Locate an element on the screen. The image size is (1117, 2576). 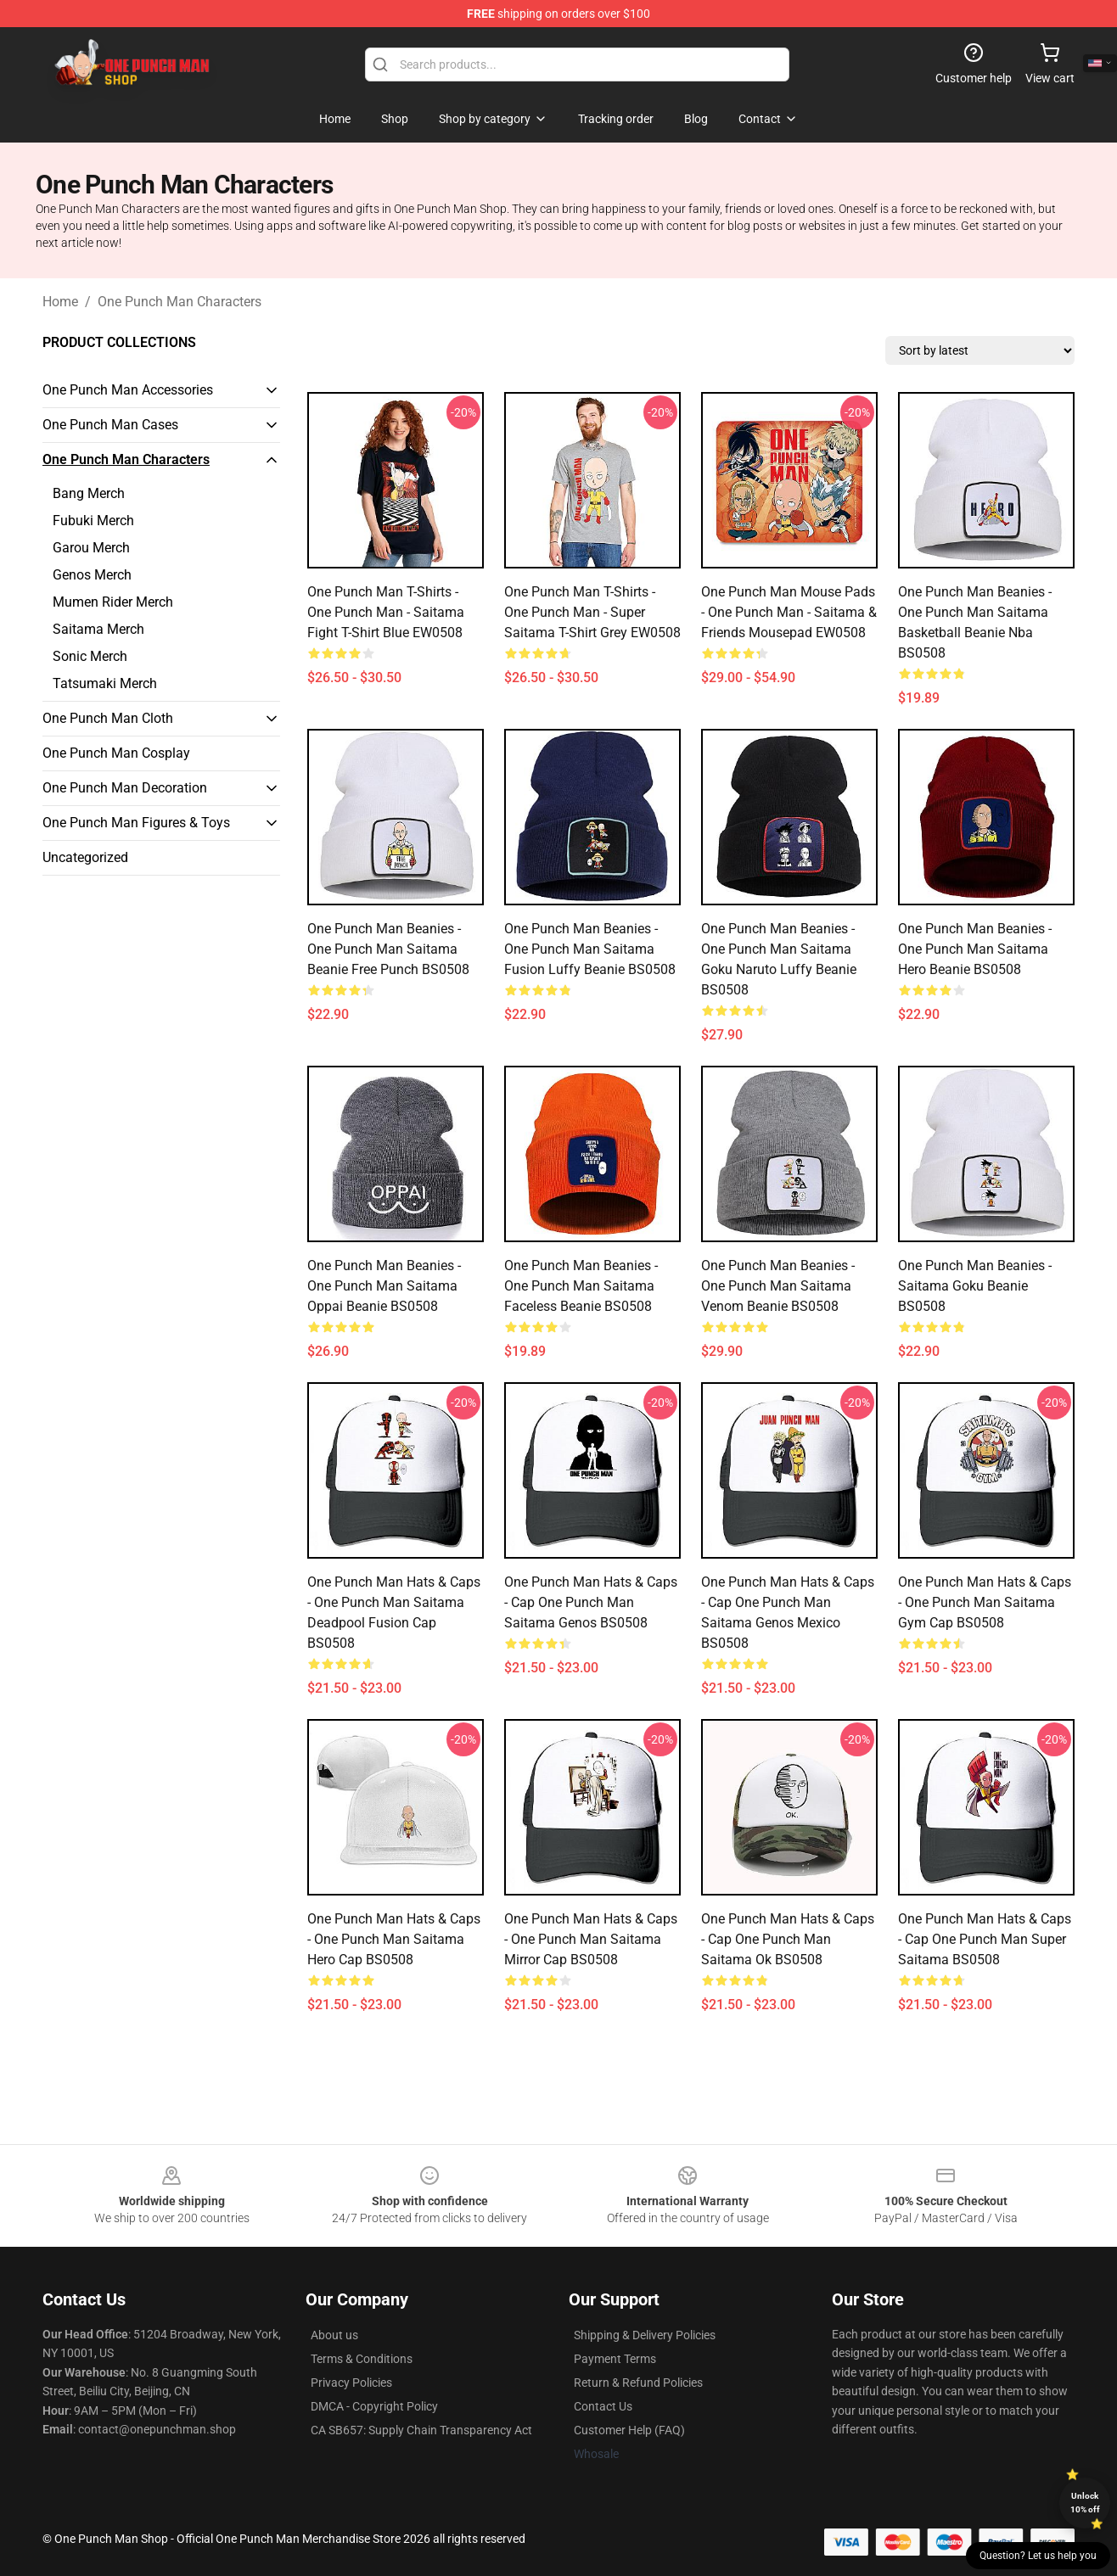
One Punch Man Decoration is located at coordinates (124, 788).